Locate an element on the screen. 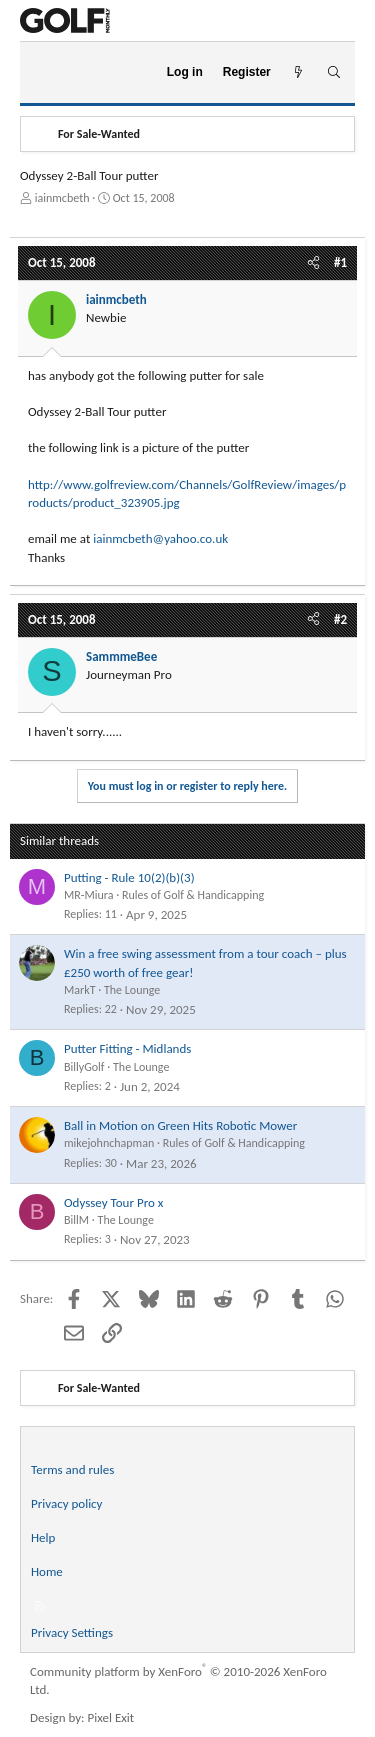 This screenshot has width=375, height=1737. #1 is located at coordinates (340, 262).